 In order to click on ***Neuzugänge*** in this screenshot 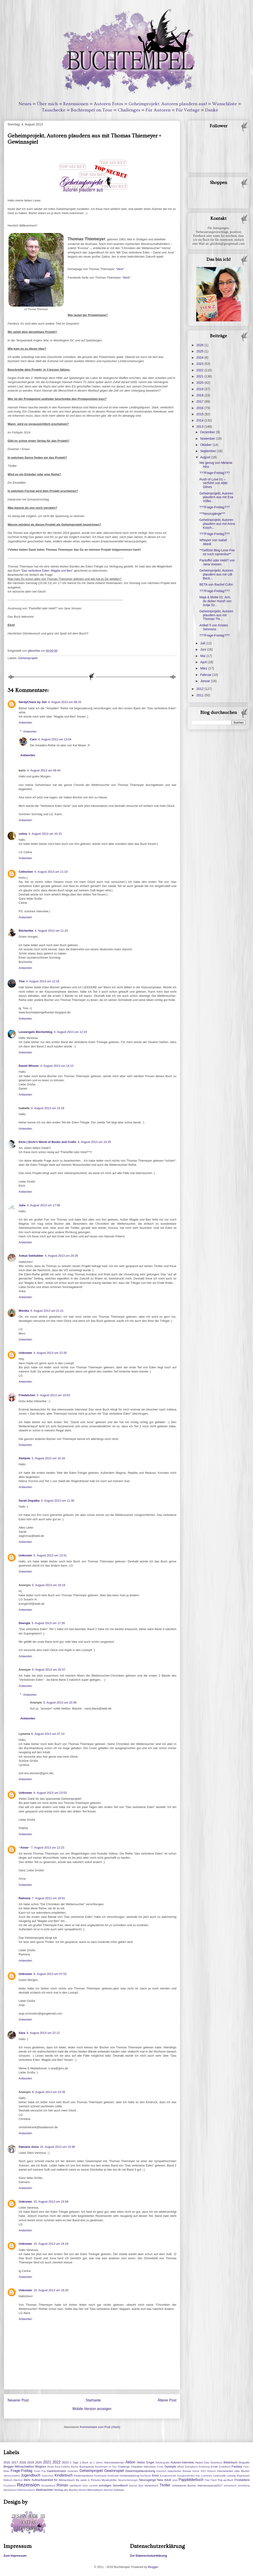, I will do `click(212, 513)`.